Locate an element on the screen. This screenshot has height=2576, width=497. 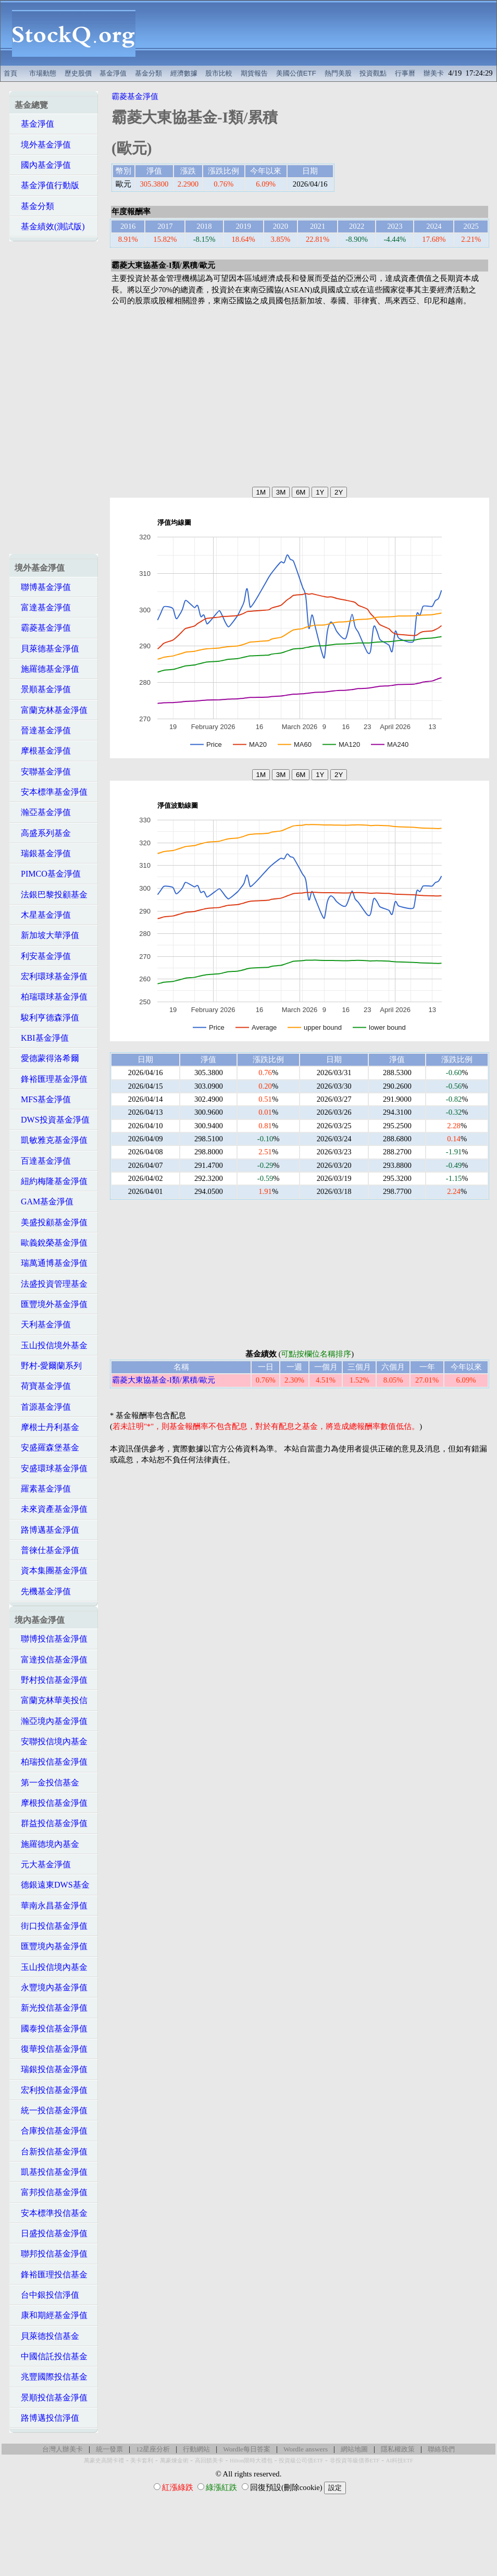
[Advertisement] is located at coordinates (321, 33).